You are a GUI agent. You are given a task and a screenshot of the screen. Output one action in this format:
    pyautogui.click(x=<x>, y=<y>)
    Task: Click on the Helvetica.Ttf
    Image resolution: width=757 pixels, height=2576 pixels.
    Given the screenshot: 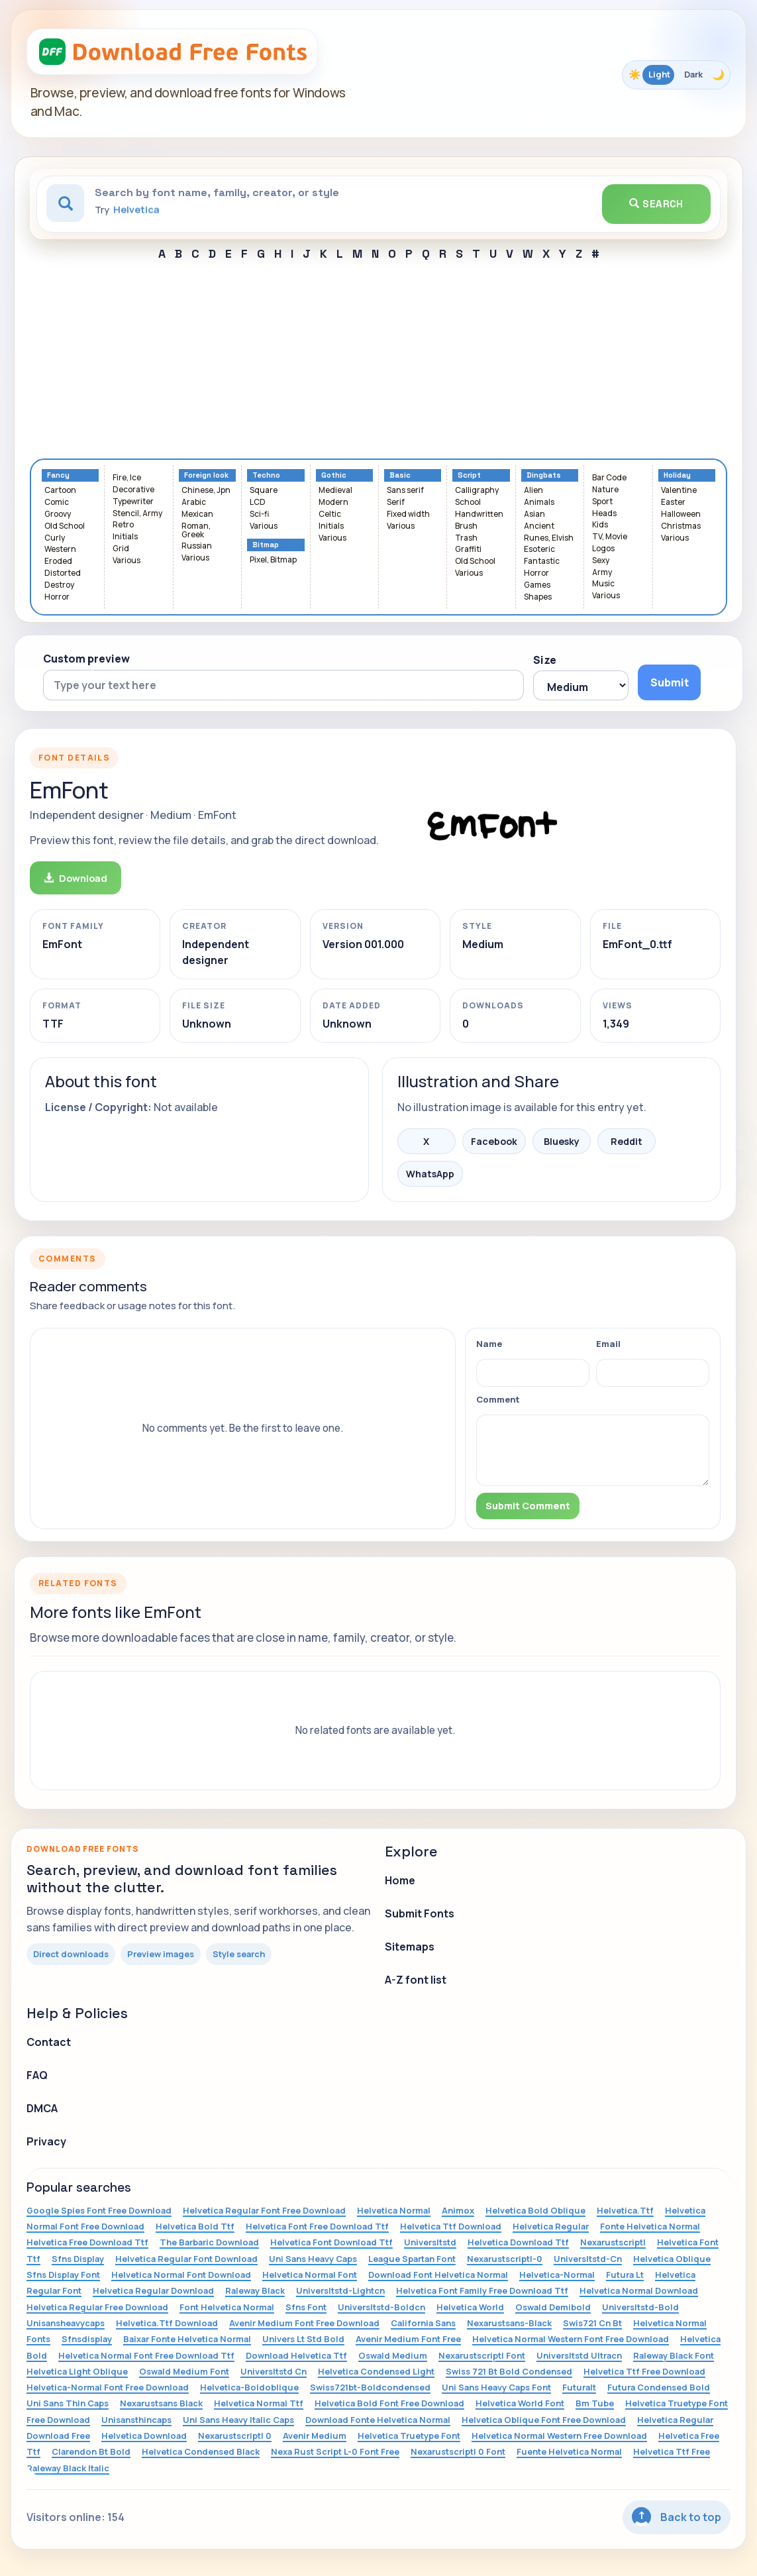 What is the action you would take?
    pyautogui.click(x=625, y=2210)
    